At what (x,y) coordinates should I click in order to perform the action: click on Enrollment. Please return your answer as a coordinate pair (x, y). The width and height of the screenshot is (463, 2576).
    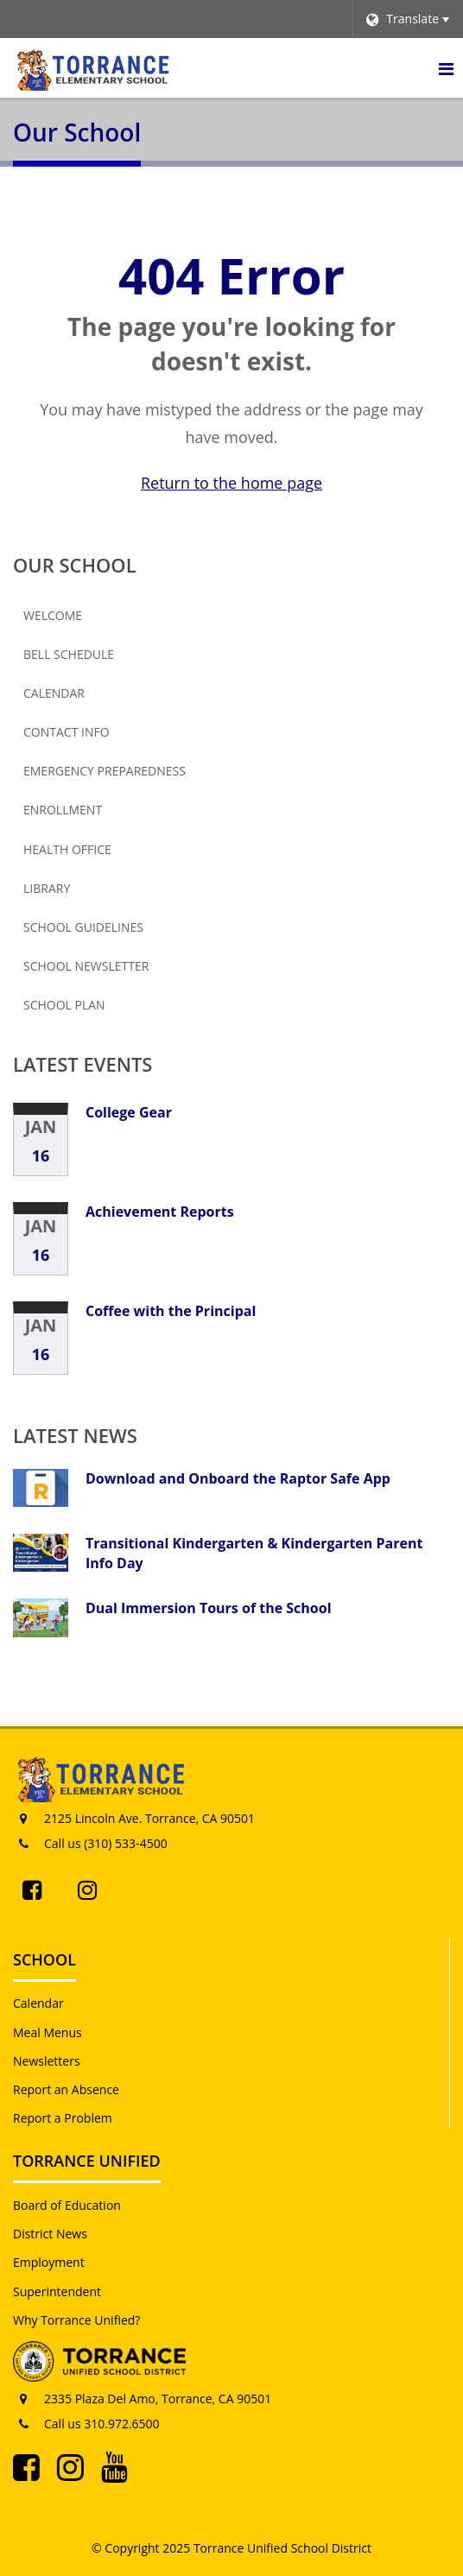
    Looking at the image, I should click on (62, 809).